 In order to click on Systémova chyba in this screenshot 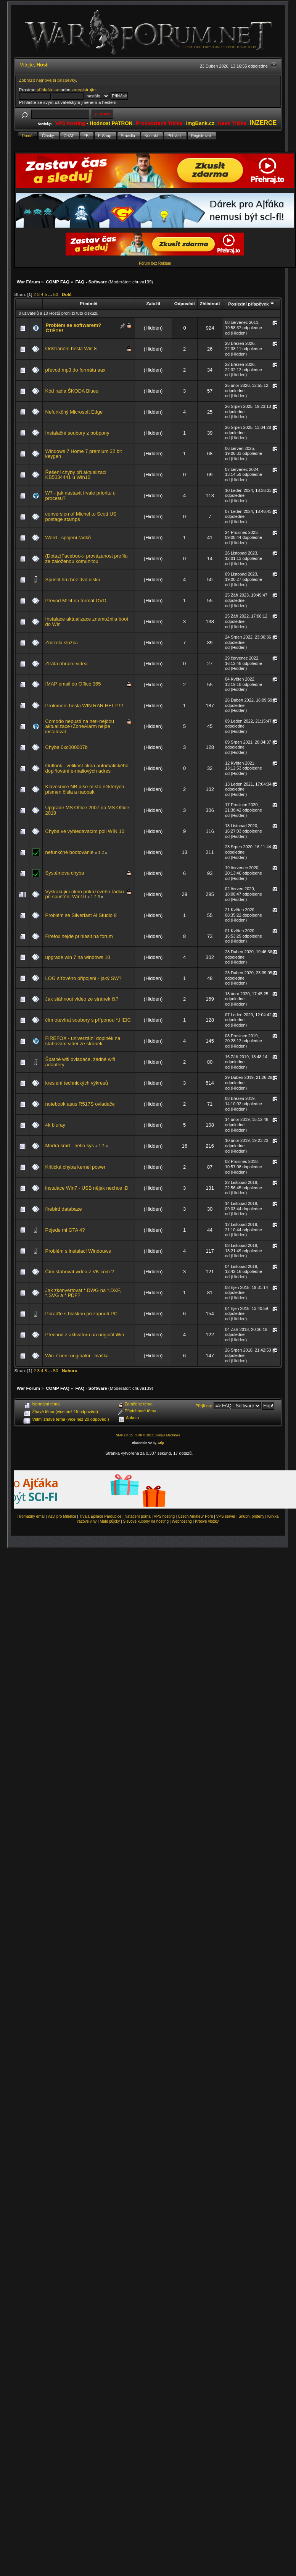, I will do `click(64, 873)`.